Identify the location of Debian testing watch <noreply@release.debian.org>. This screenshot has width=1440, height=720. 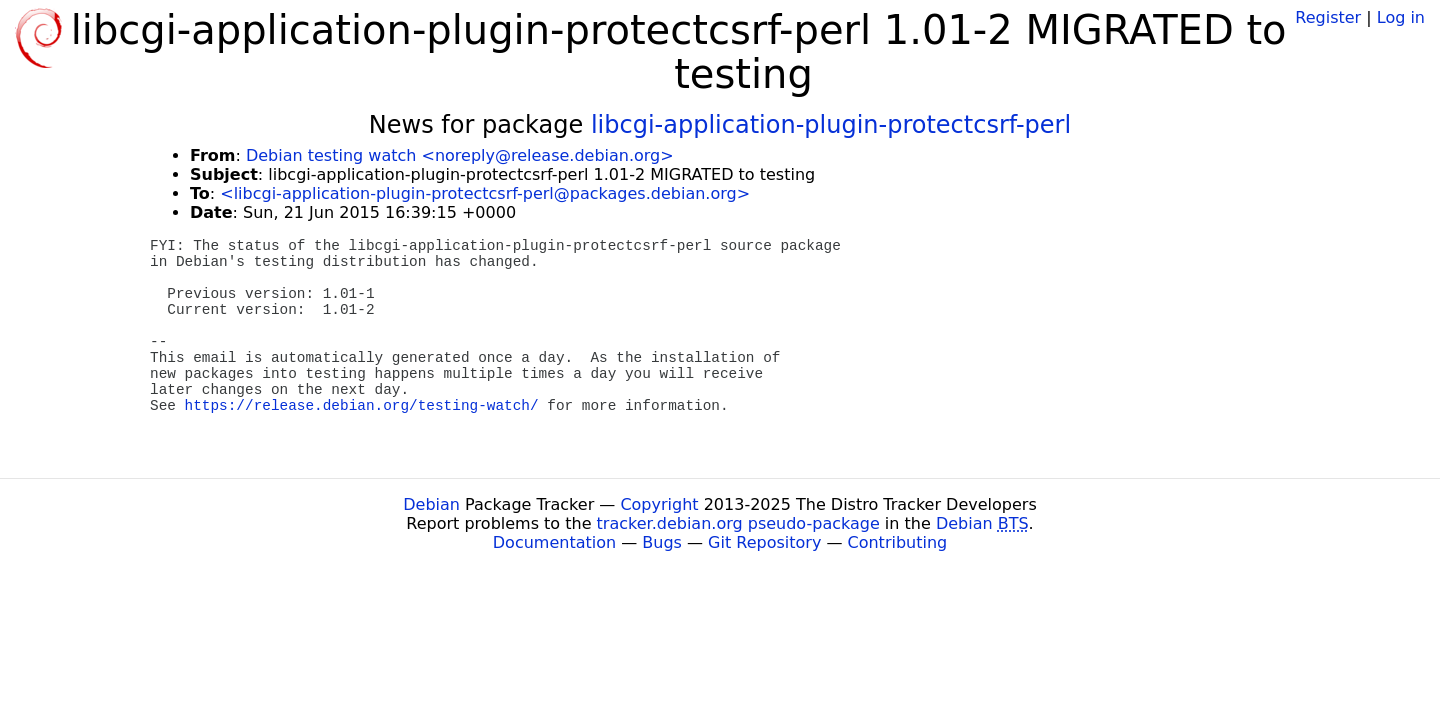
(460, 155).